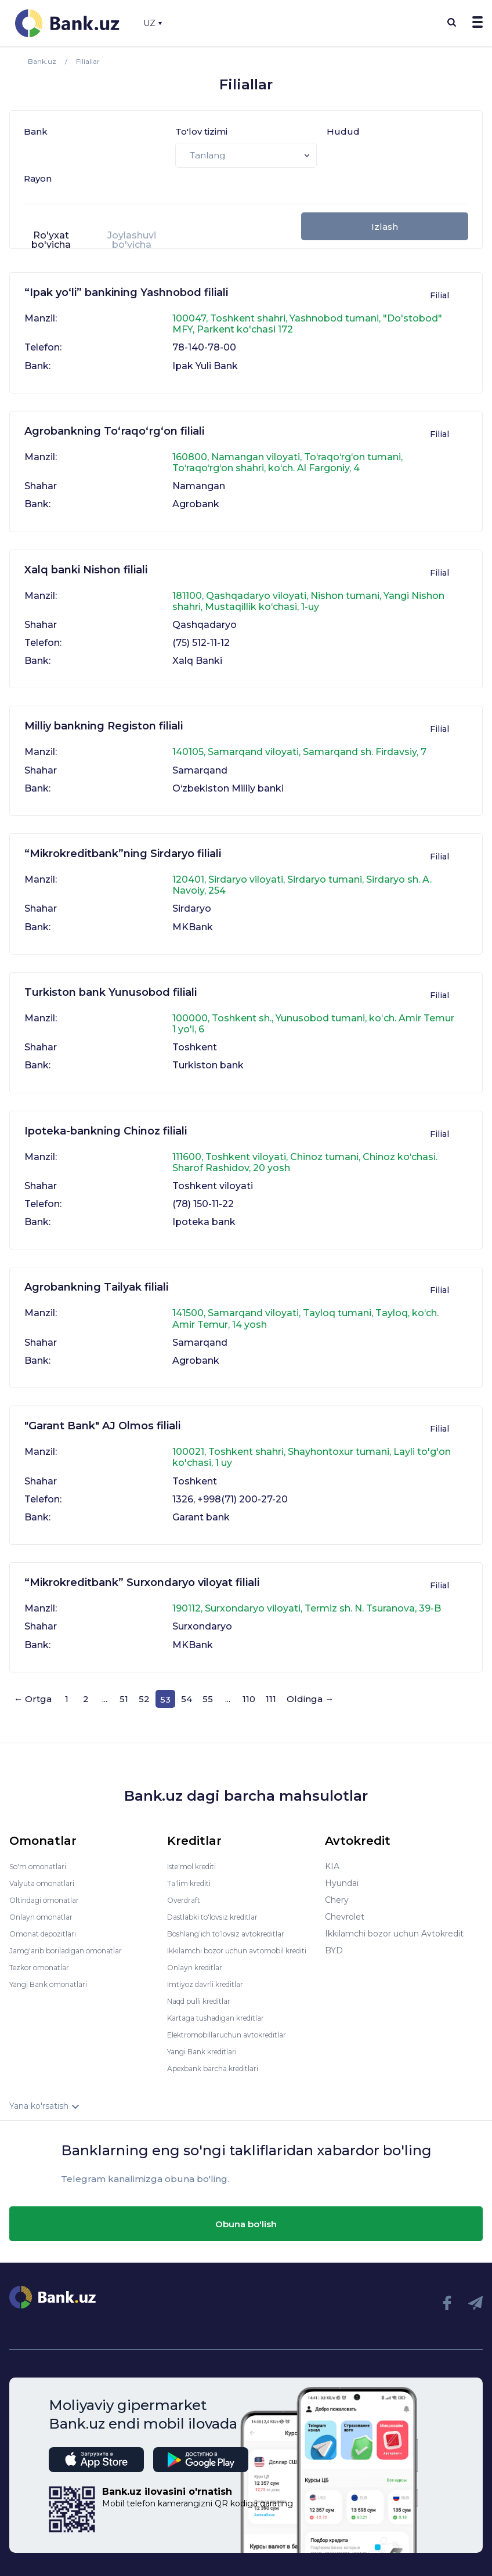 This screenshot has height=2576, width=492. What do you see at coordinates (152, 23) in the screenshot?
I see `UZ` at bounding box center [152, 23].